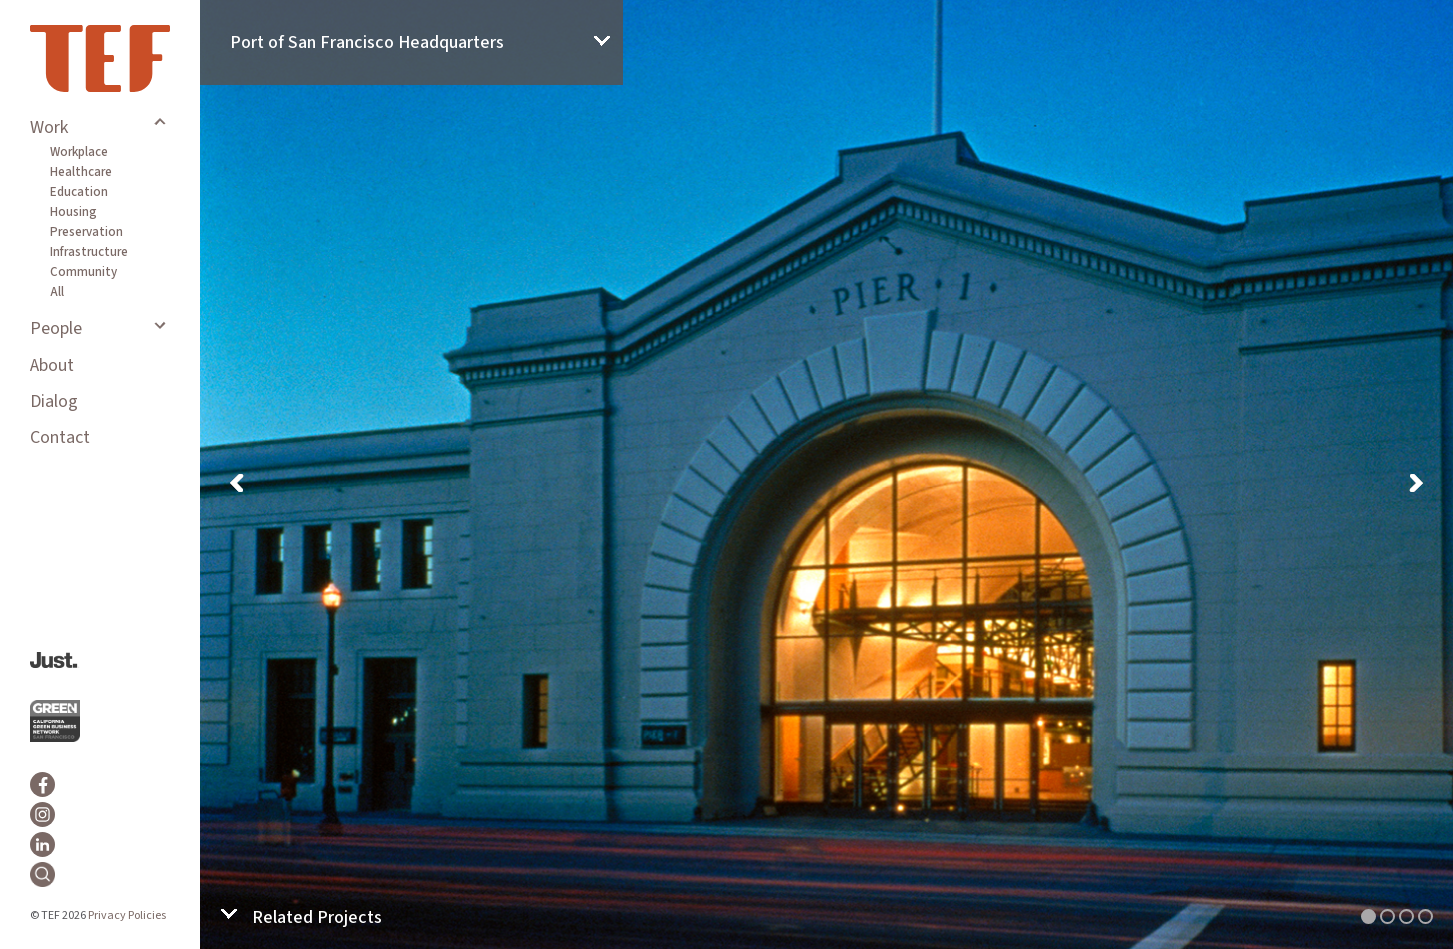 Image resolution: width=1453 pixels, height=949 pixels. I want to click on People, so click(56, 328).